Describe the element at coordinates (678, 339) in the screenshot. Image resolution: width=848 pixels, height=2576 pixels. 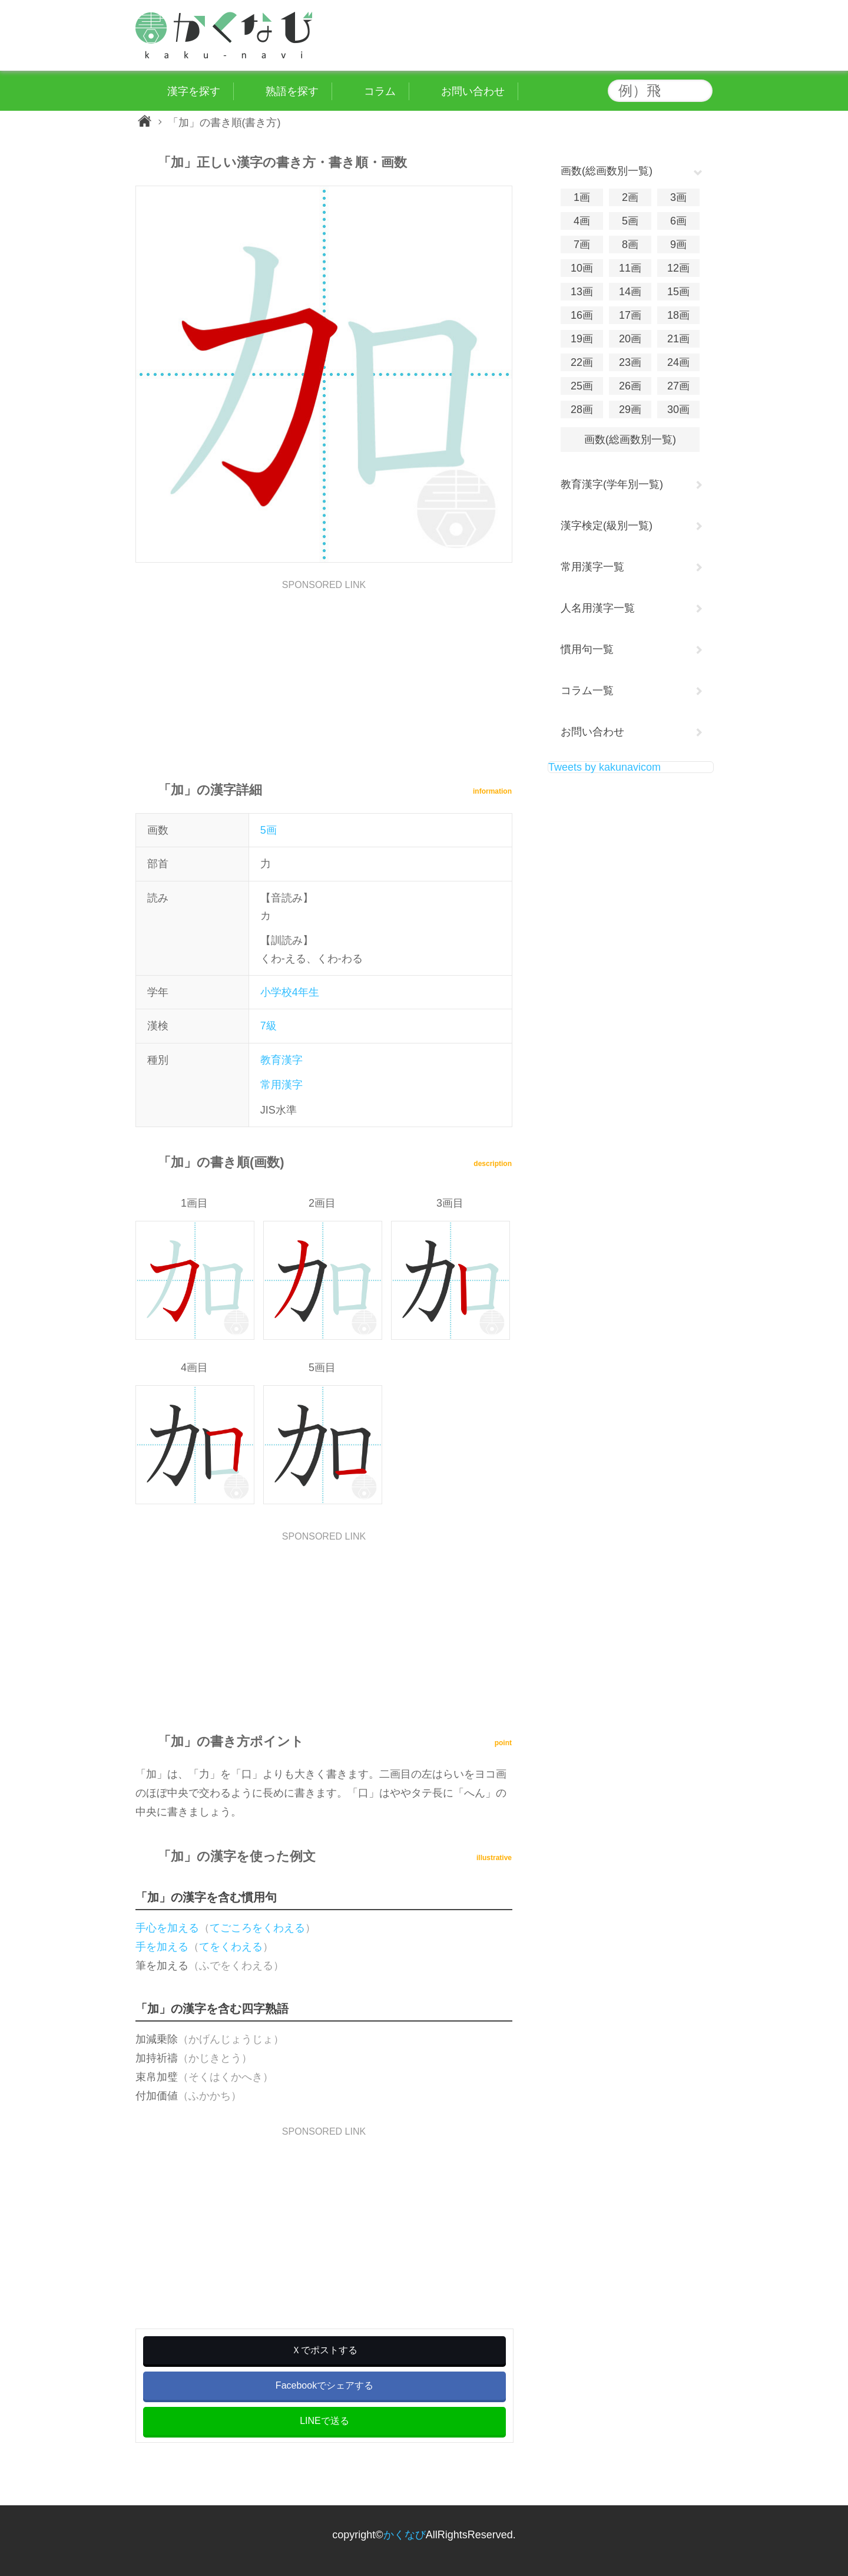
I see `21画` at that location.